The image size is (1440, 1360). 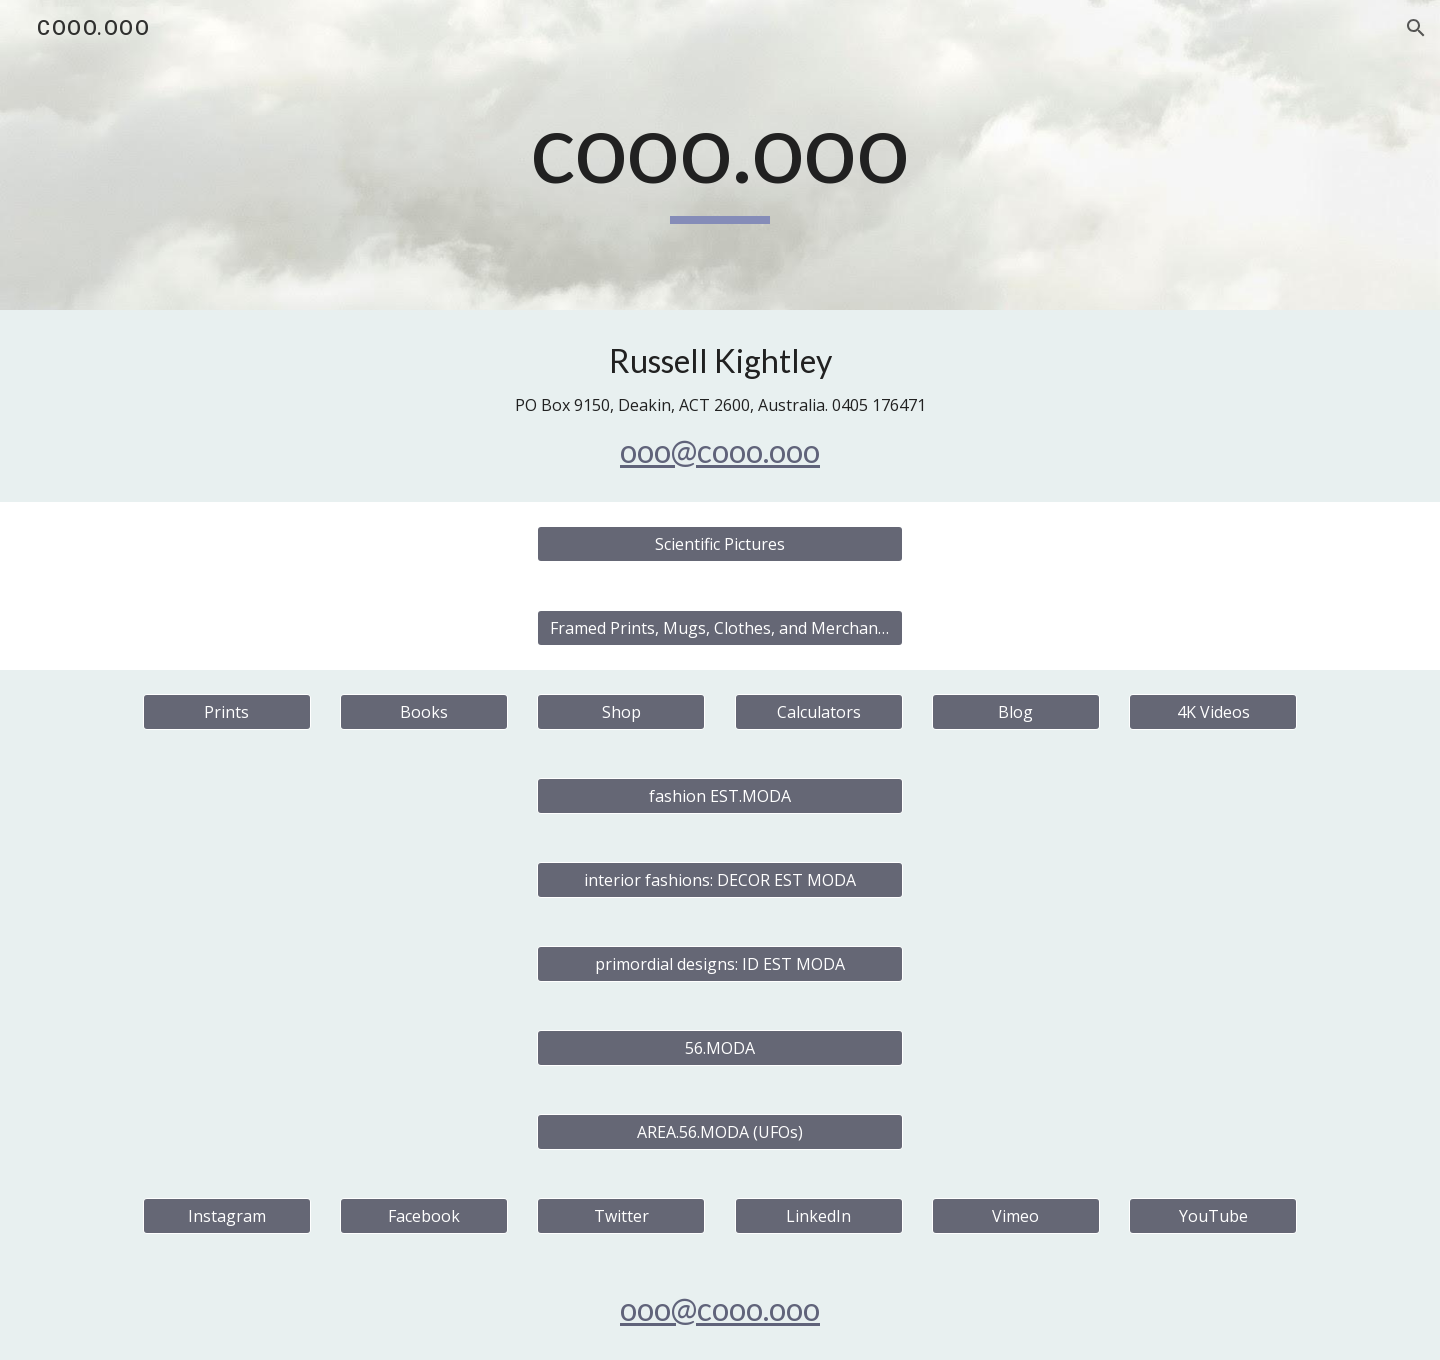 I want to click on [LinkedIn], so click(x=819, y=1216).